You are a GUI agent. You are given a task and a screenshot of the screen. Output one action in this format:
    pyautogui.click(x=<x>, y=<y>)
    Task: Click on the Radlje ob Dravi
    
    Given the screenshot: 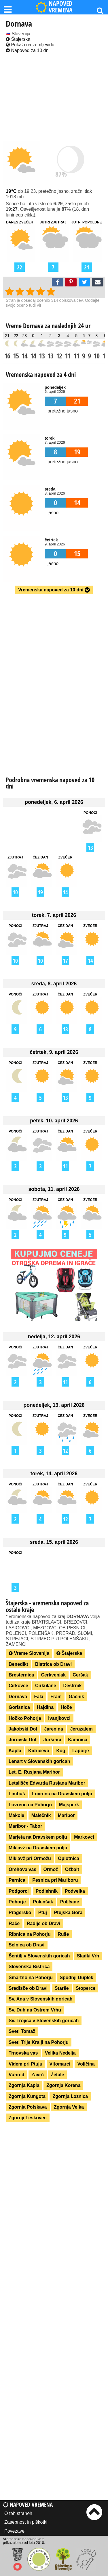 What is the action you would take?
    pyautogui.click(x=43, y=1923)
    